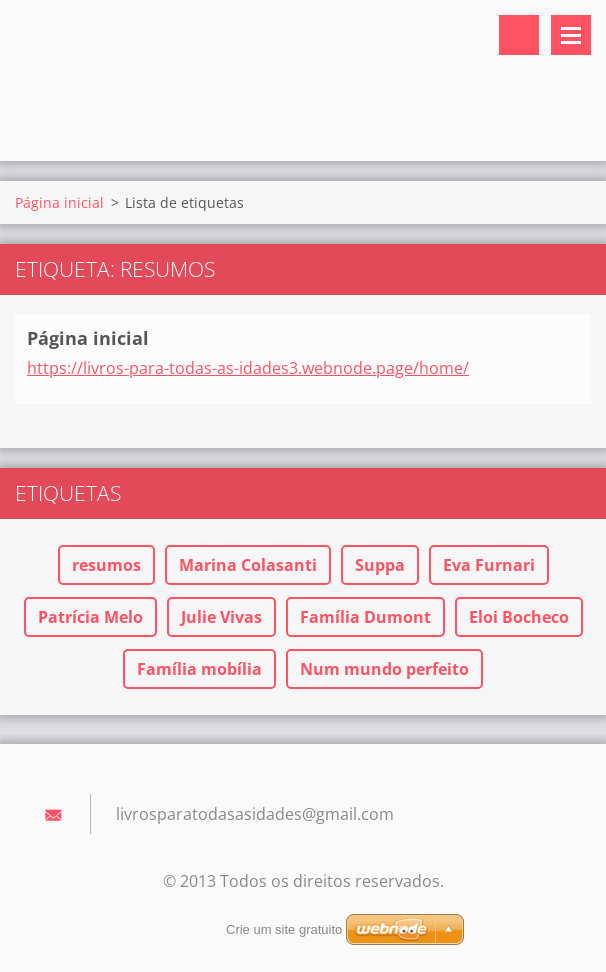 The height and width of the screenshot is (972, 606). Describe the element at coordinates (59, 202) in the screenshot. I see `Página inicial` at that location.